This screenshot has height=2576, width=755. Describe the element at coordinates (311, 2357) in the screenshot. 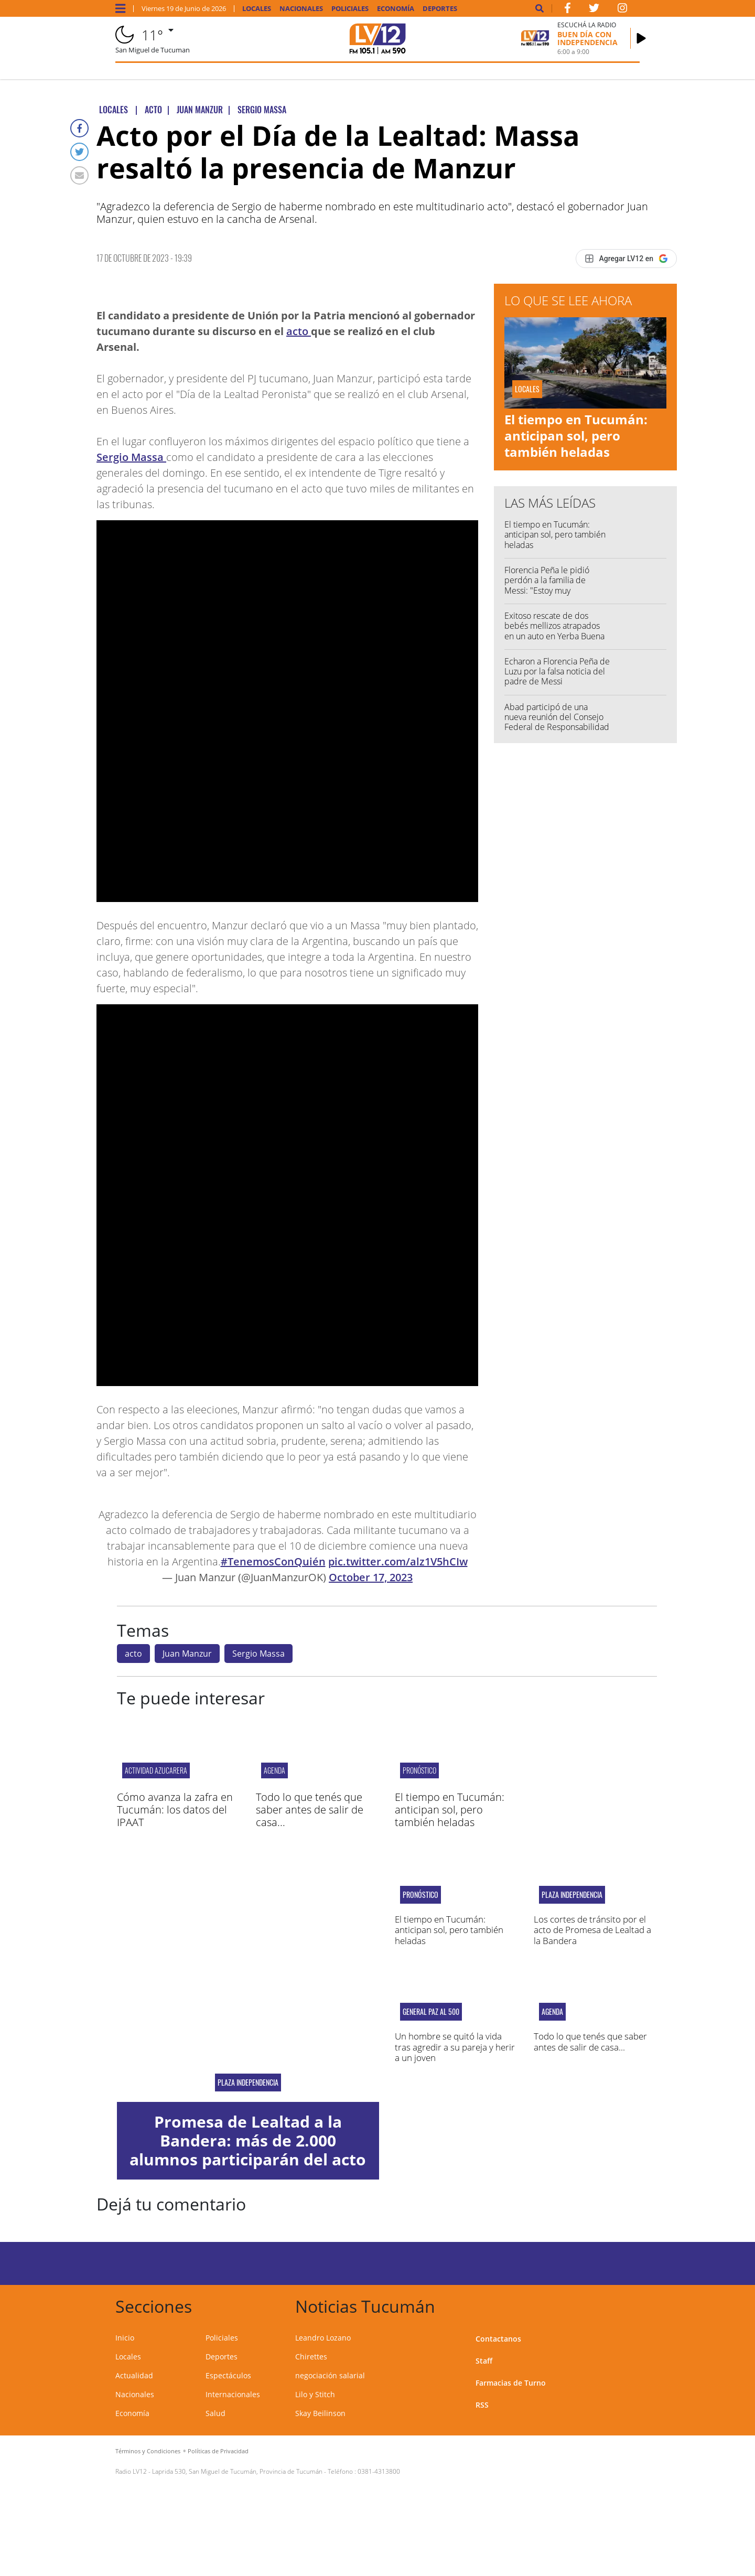

I see `Chirettes` at that location.